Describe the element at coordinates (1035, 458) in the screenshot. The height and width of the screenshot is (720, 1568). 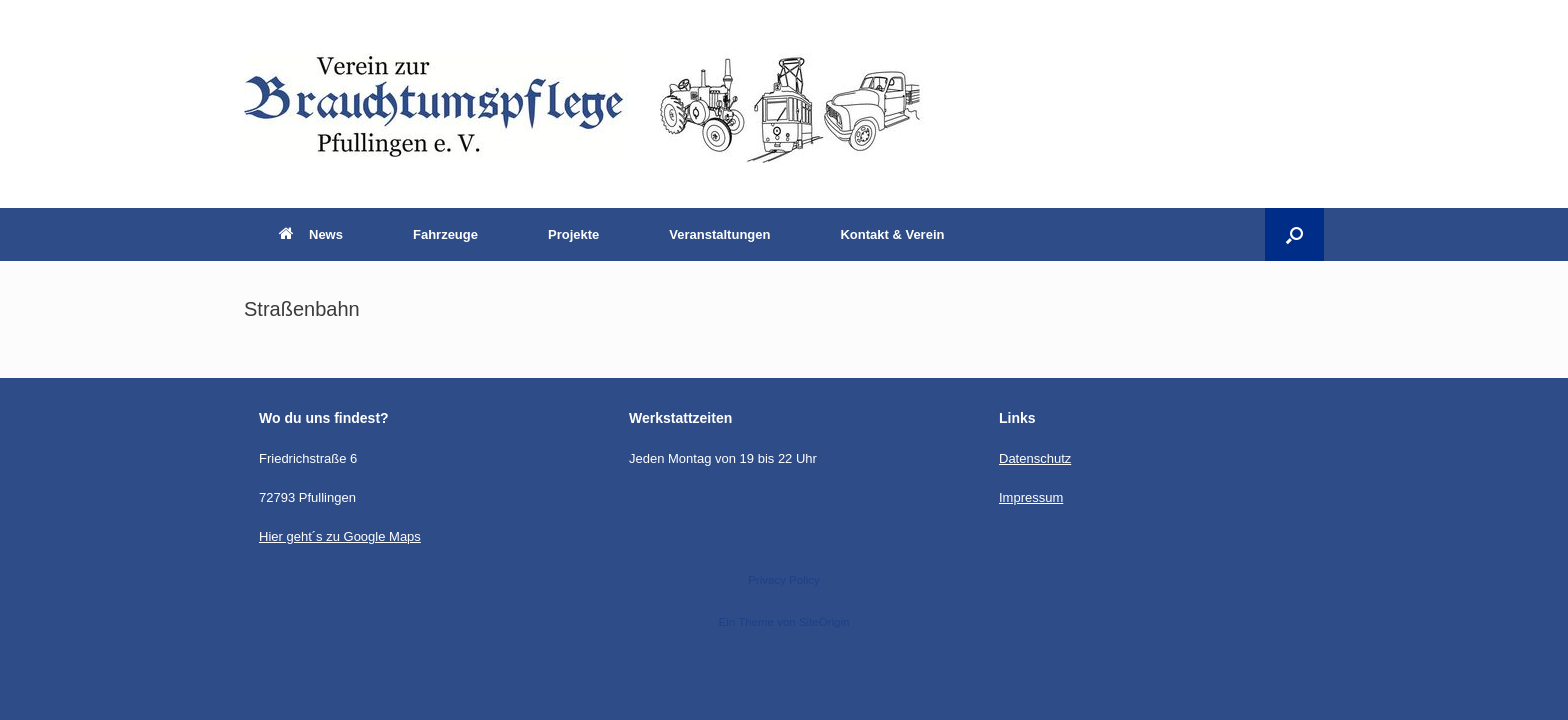
I see `Datenschutz` at that location.